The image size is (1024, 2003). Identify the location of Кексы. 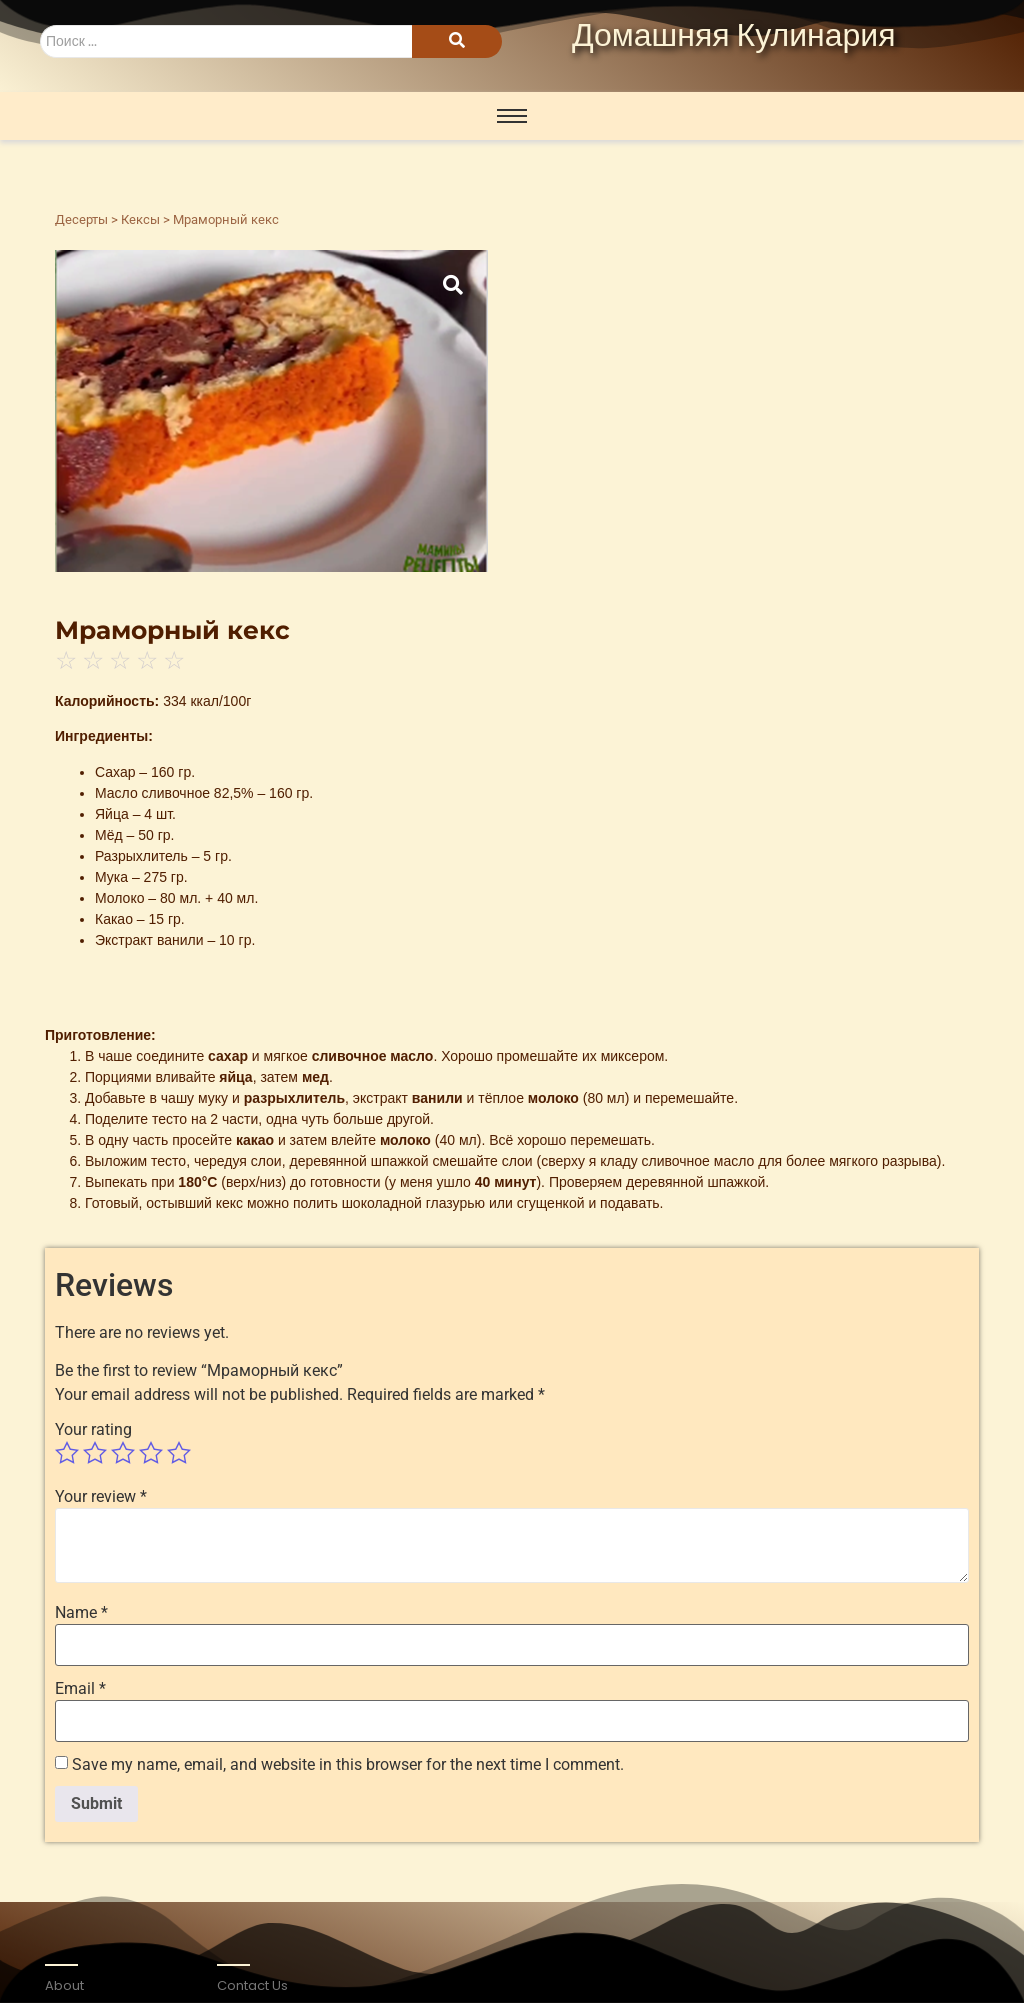
(140, 219).